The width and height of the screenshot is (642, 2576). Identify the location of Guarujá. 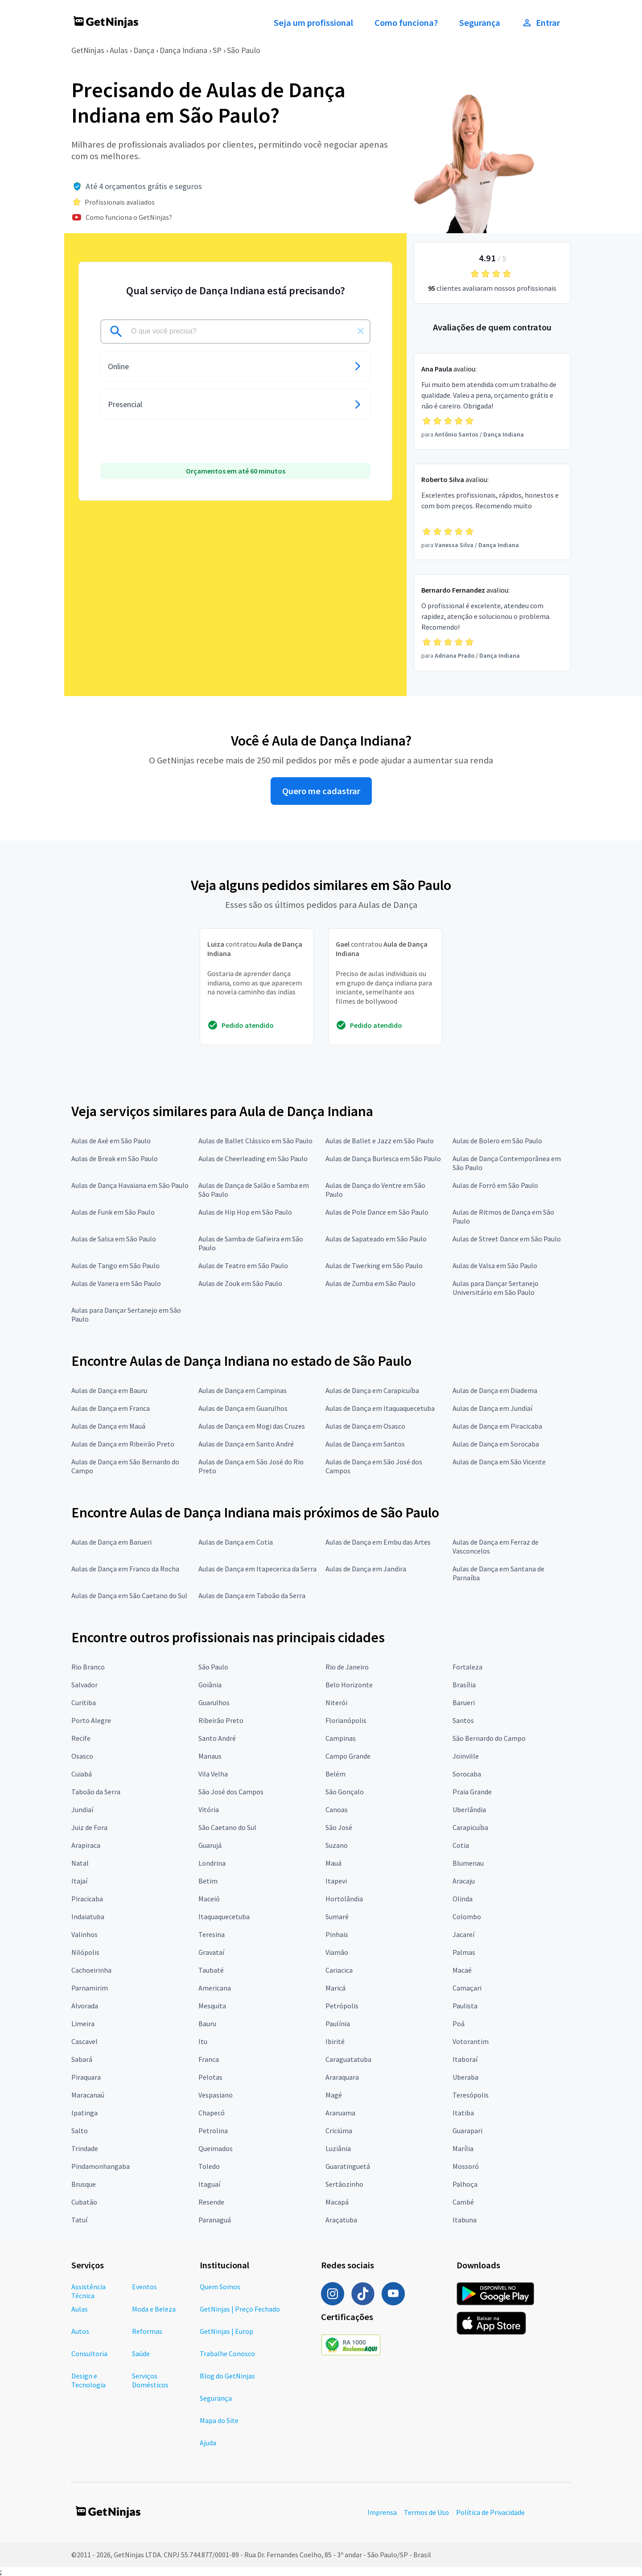
(210, 1845).